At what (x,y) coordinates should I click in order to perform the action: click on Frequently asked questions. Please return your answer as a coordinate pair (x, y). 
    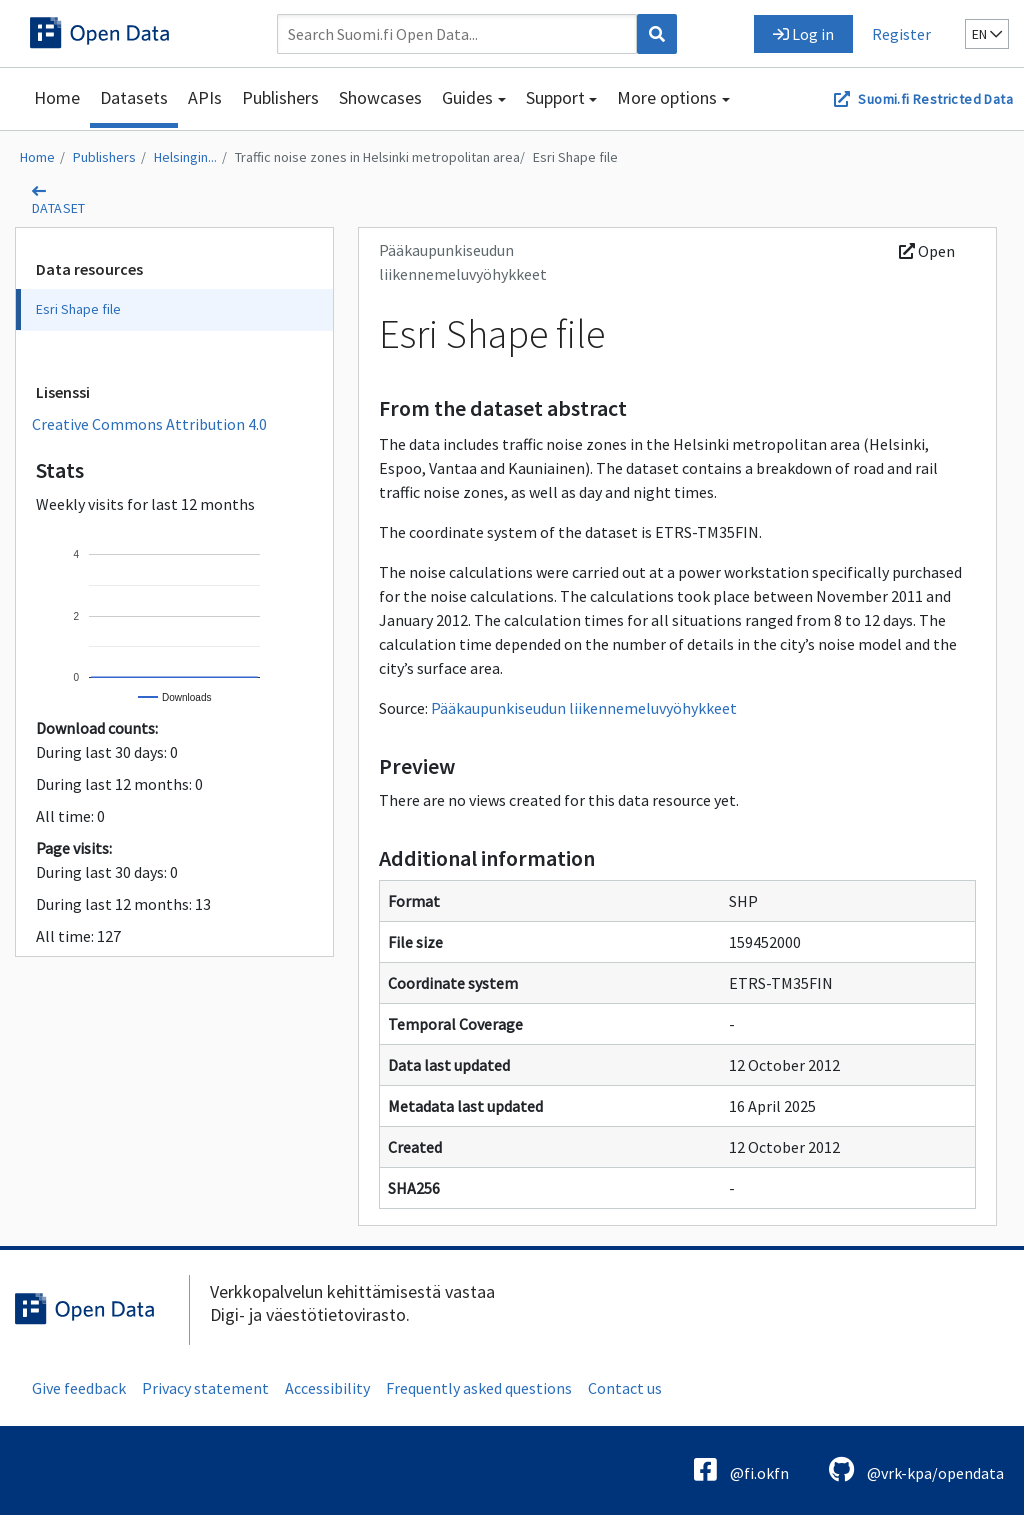
    Looking at the image, I should click on (479, 1388).